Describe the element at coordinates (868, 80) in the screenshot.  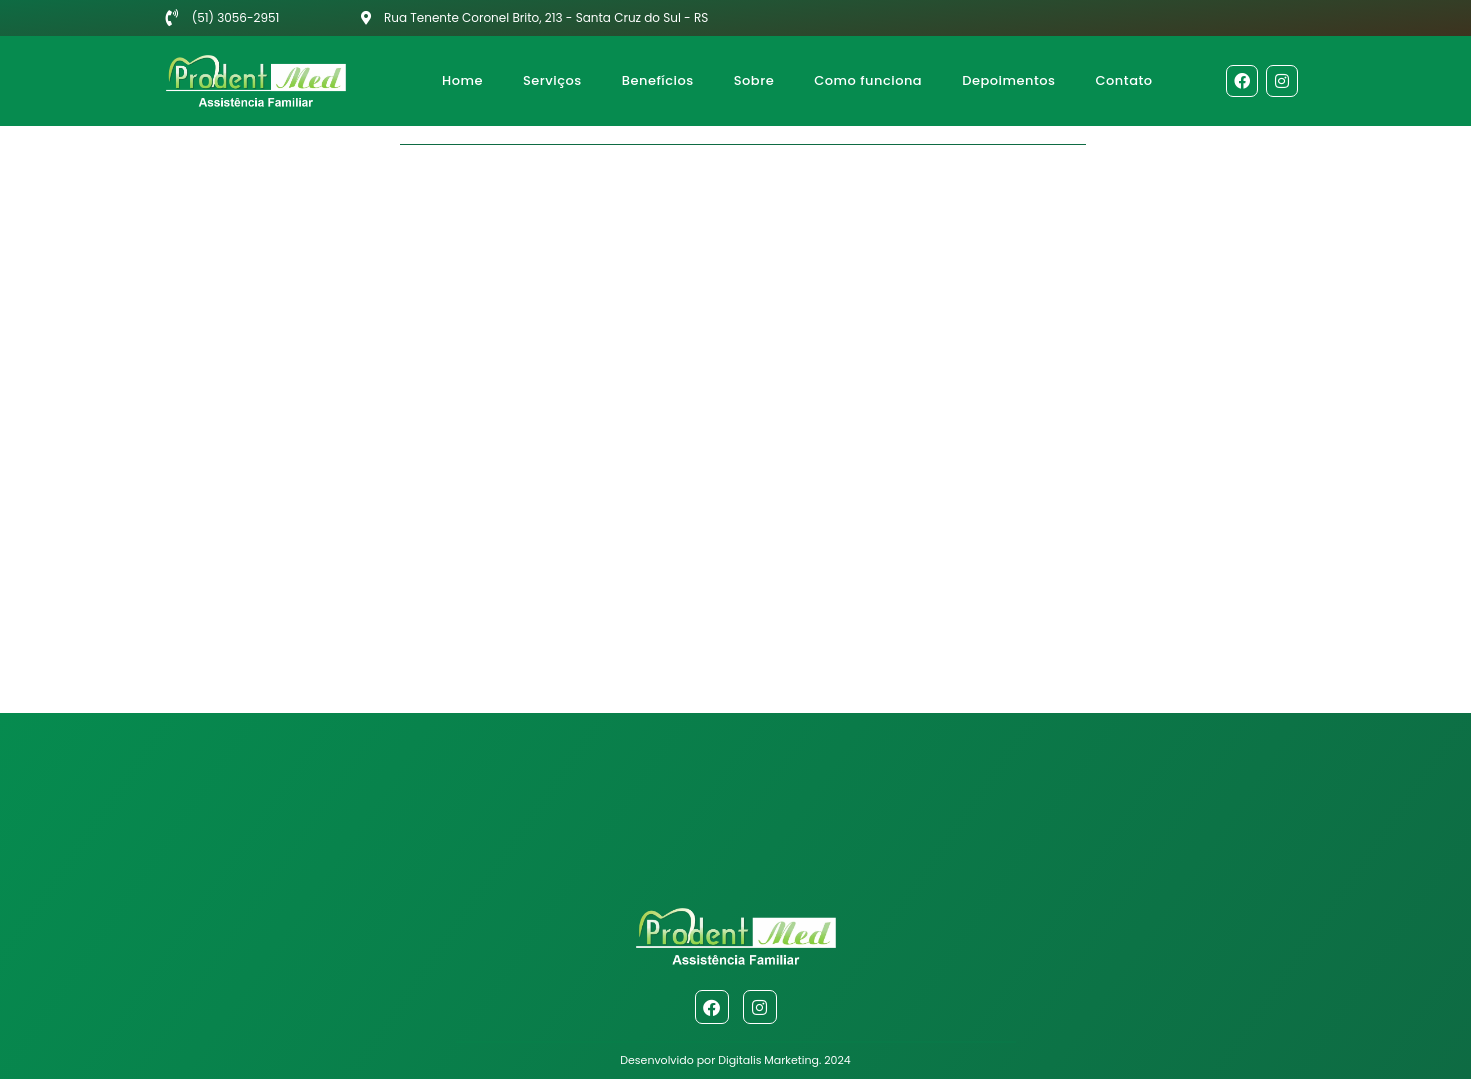
I see `Como funciona` at that location.